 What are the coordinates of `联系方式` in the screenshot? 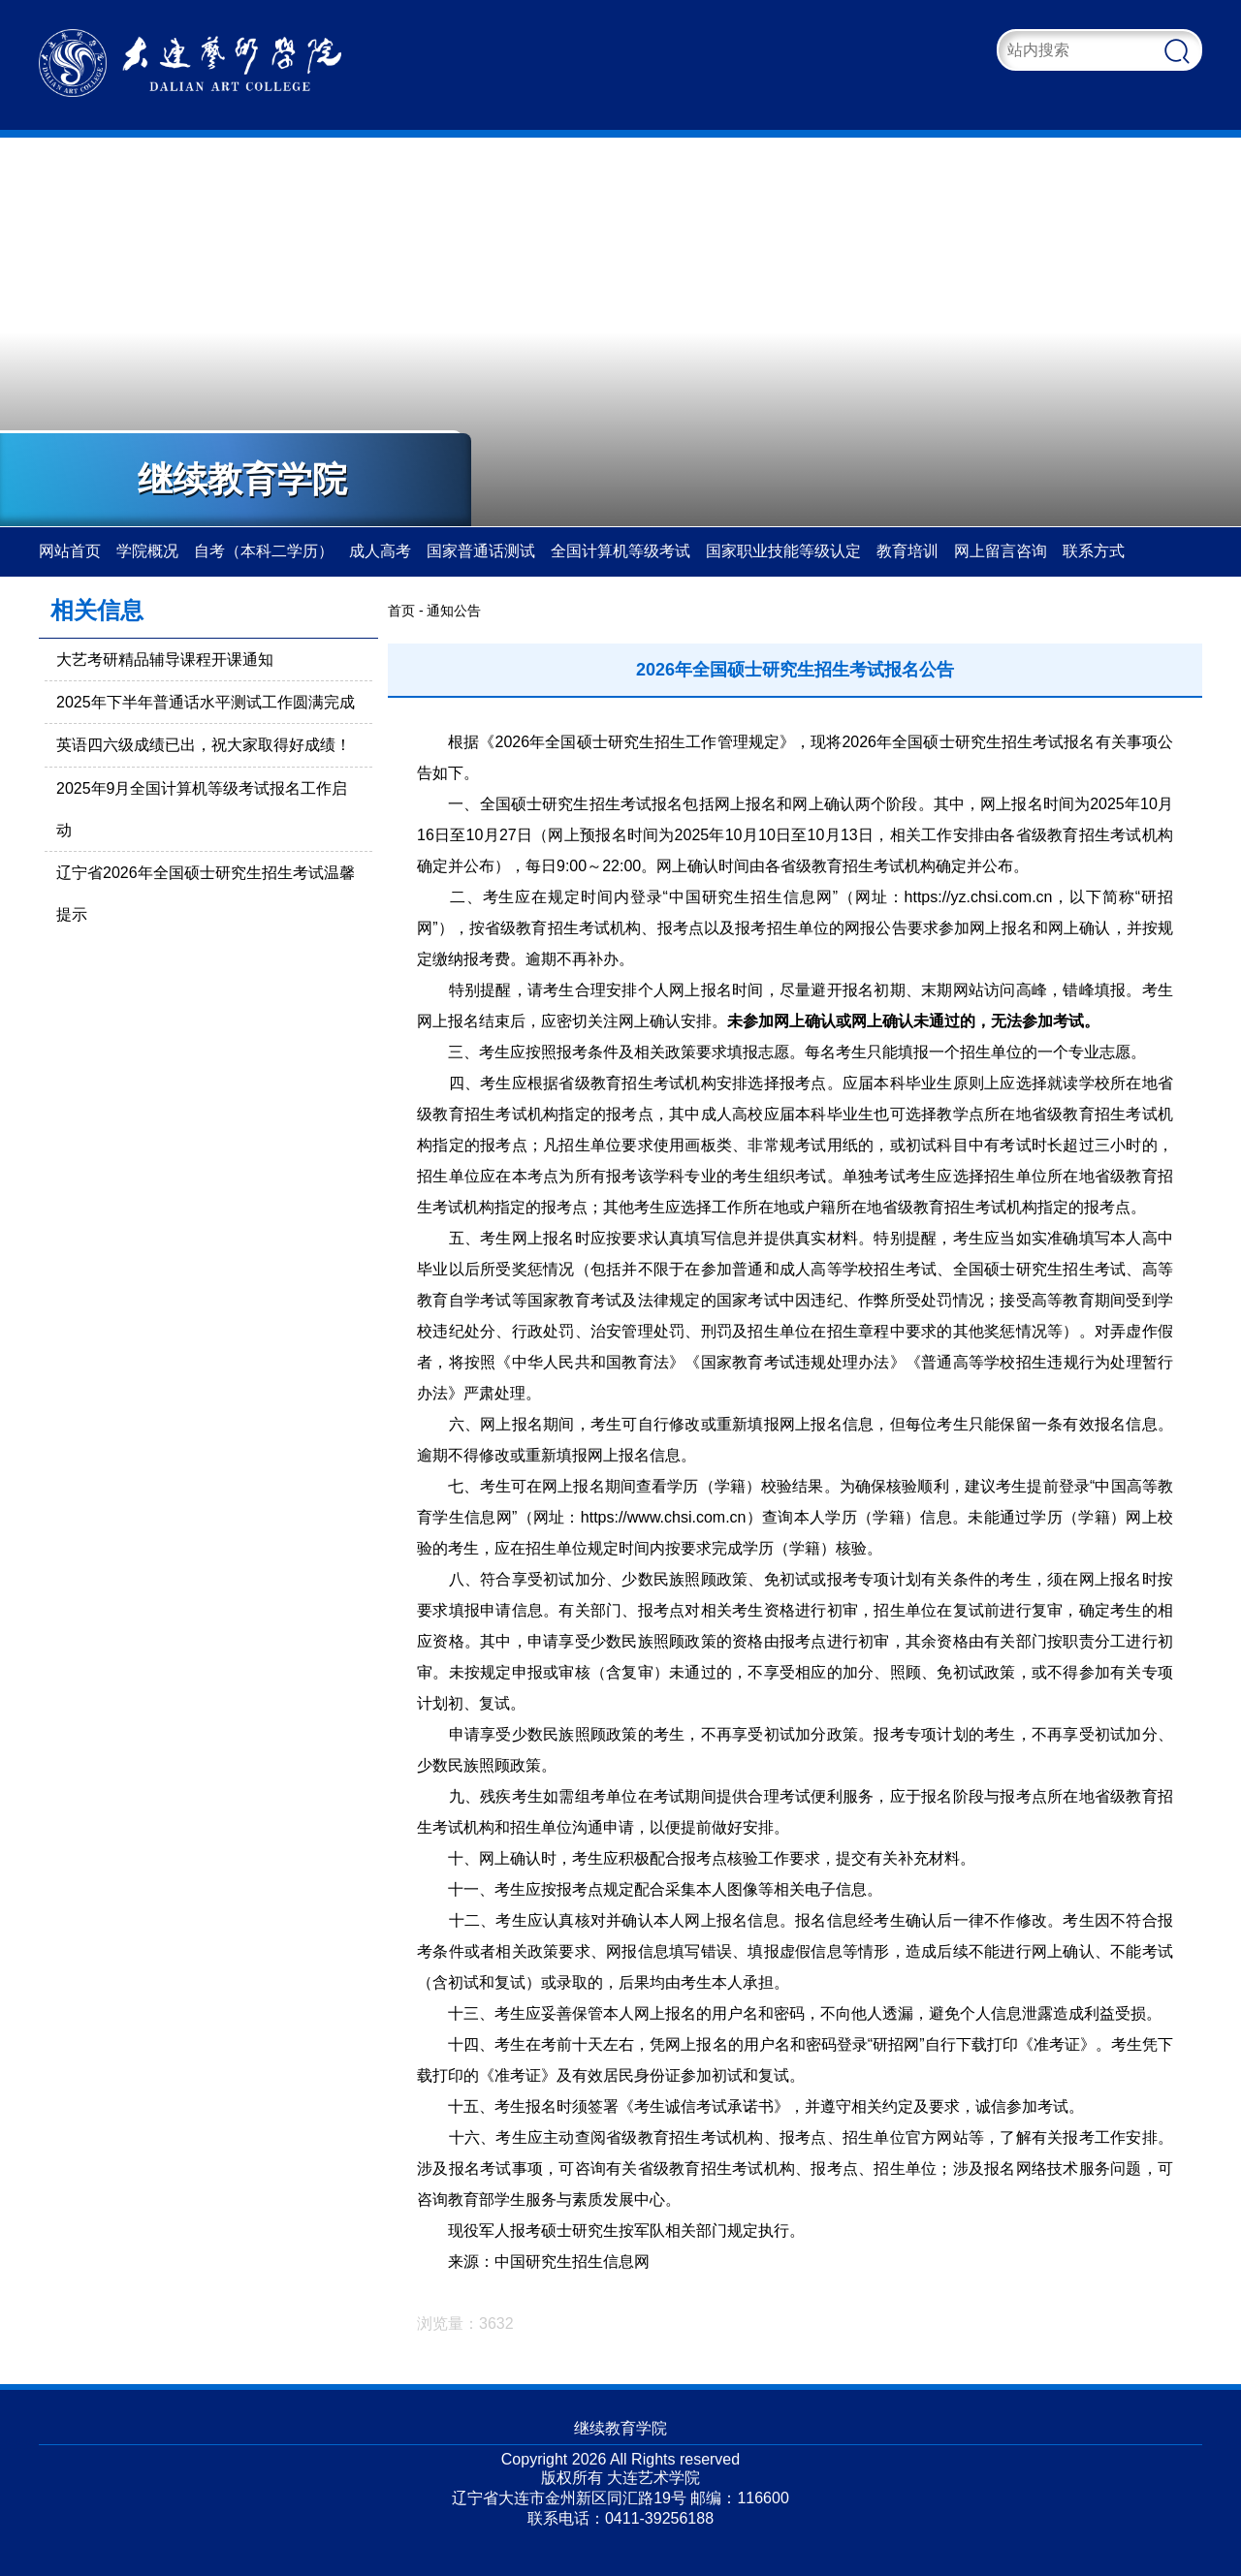 It's located at (1094, 551).